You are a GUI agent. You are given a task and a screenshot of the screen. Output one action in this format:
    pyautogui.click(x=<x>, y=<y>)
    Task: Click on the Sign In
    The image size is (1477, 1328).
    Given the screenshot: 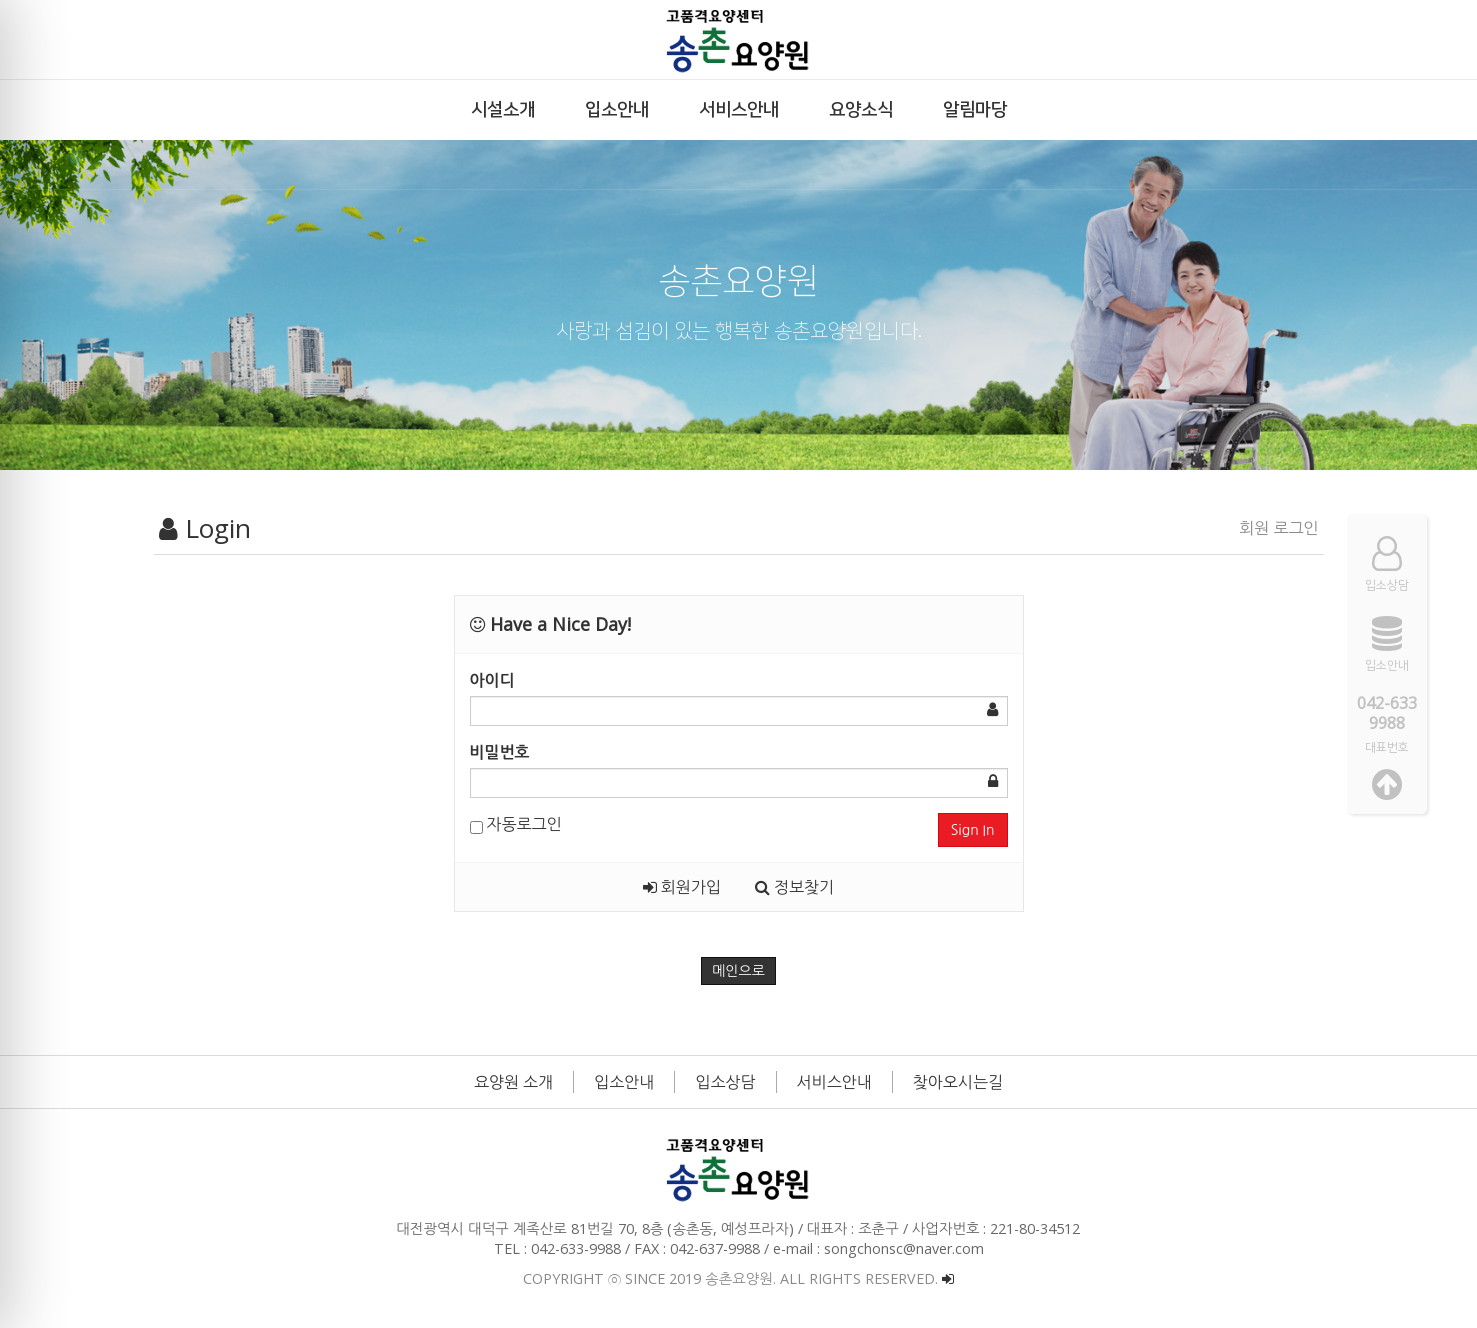 What is the action you would take?
    pyautogui.click(x=973, y=830)
    